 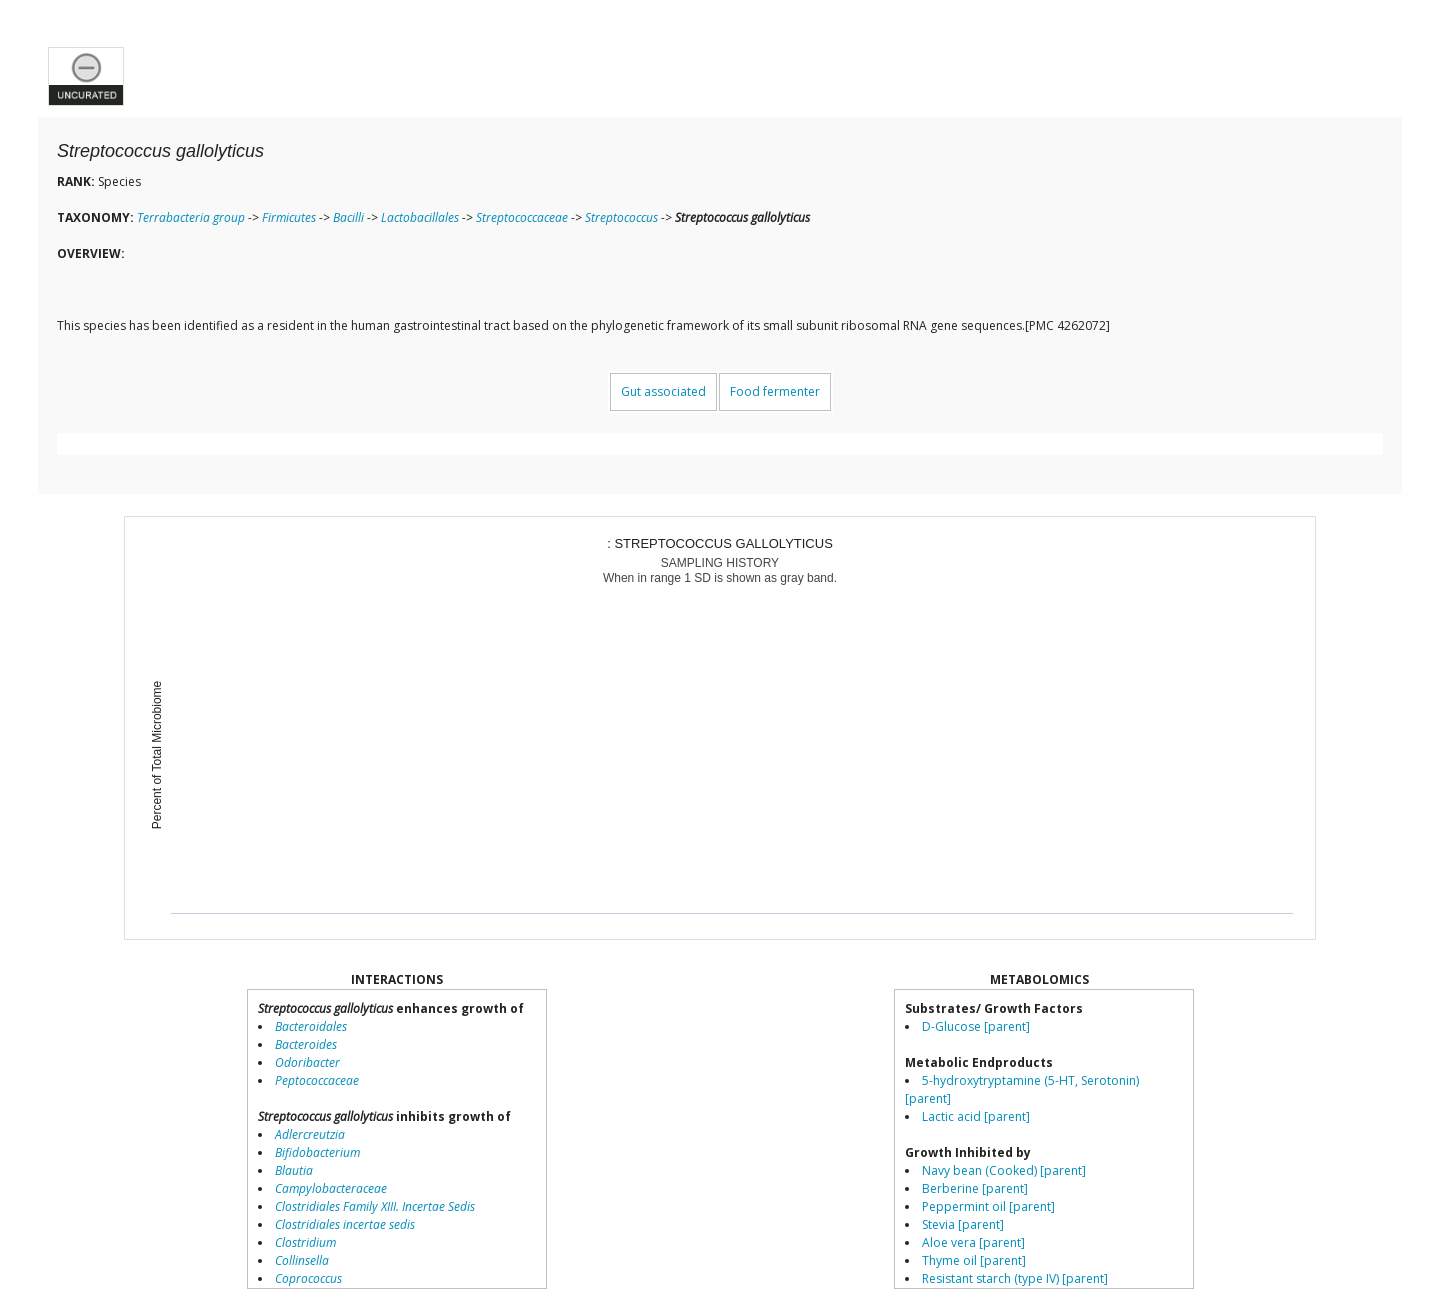 I want to click on Thyme oil [parent], so click(x=974, y=1260).